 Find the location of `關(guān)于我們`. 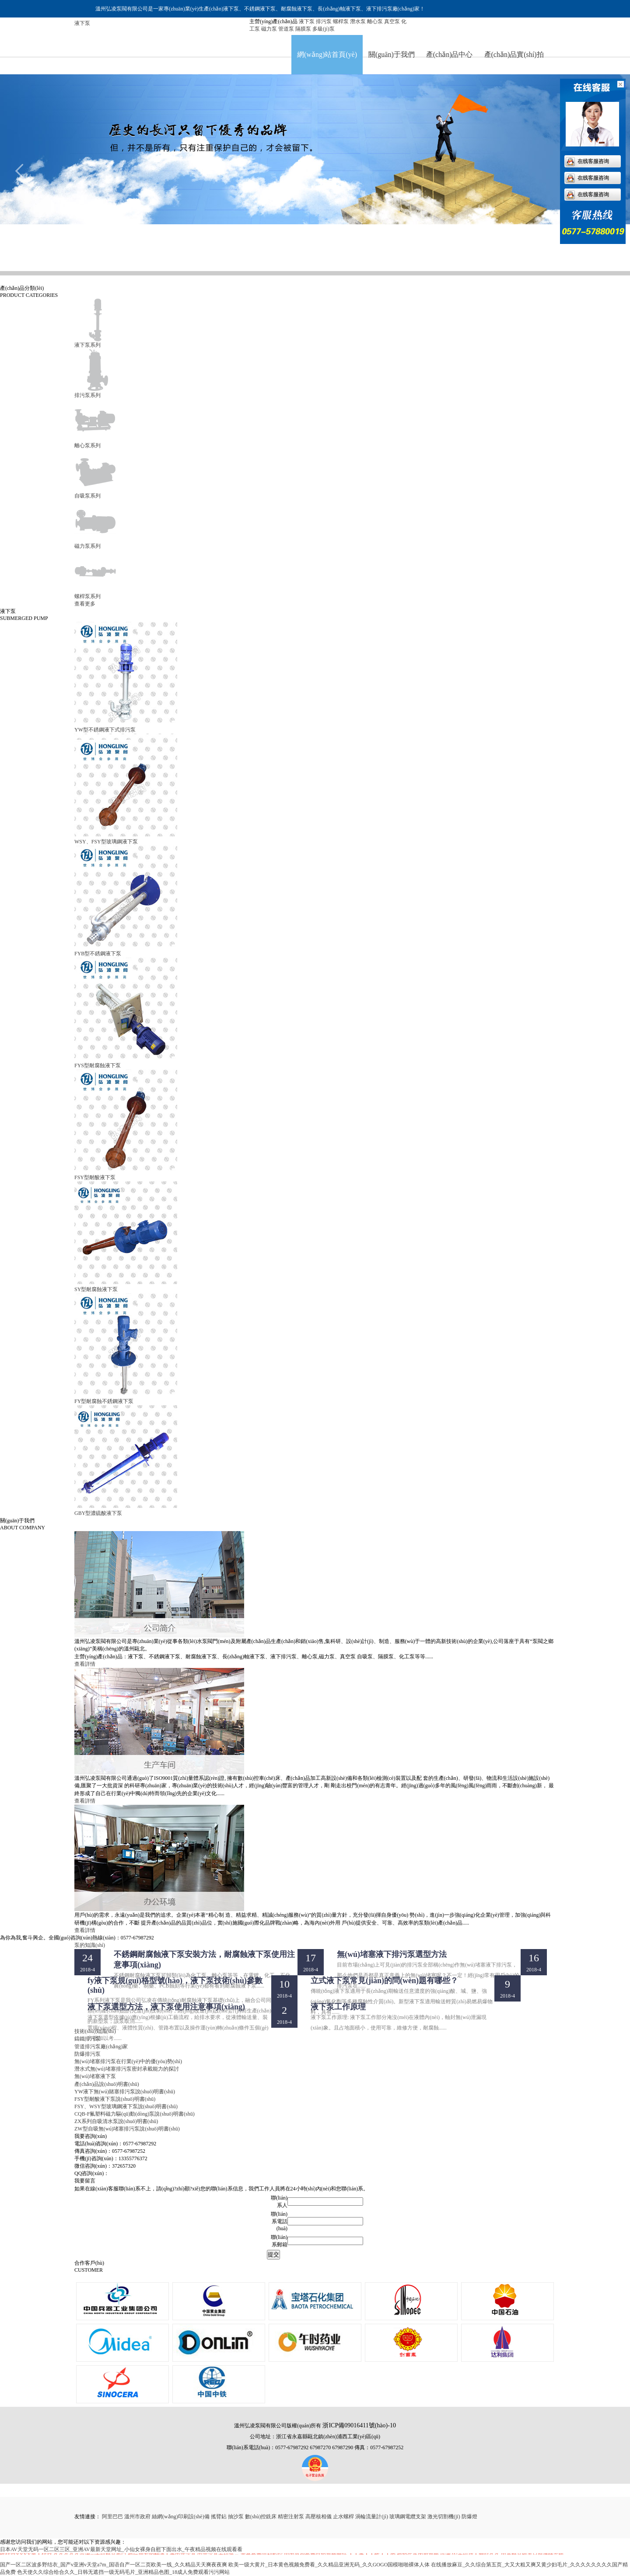

關(guān)于我們 is located at coordinates (391, 54).